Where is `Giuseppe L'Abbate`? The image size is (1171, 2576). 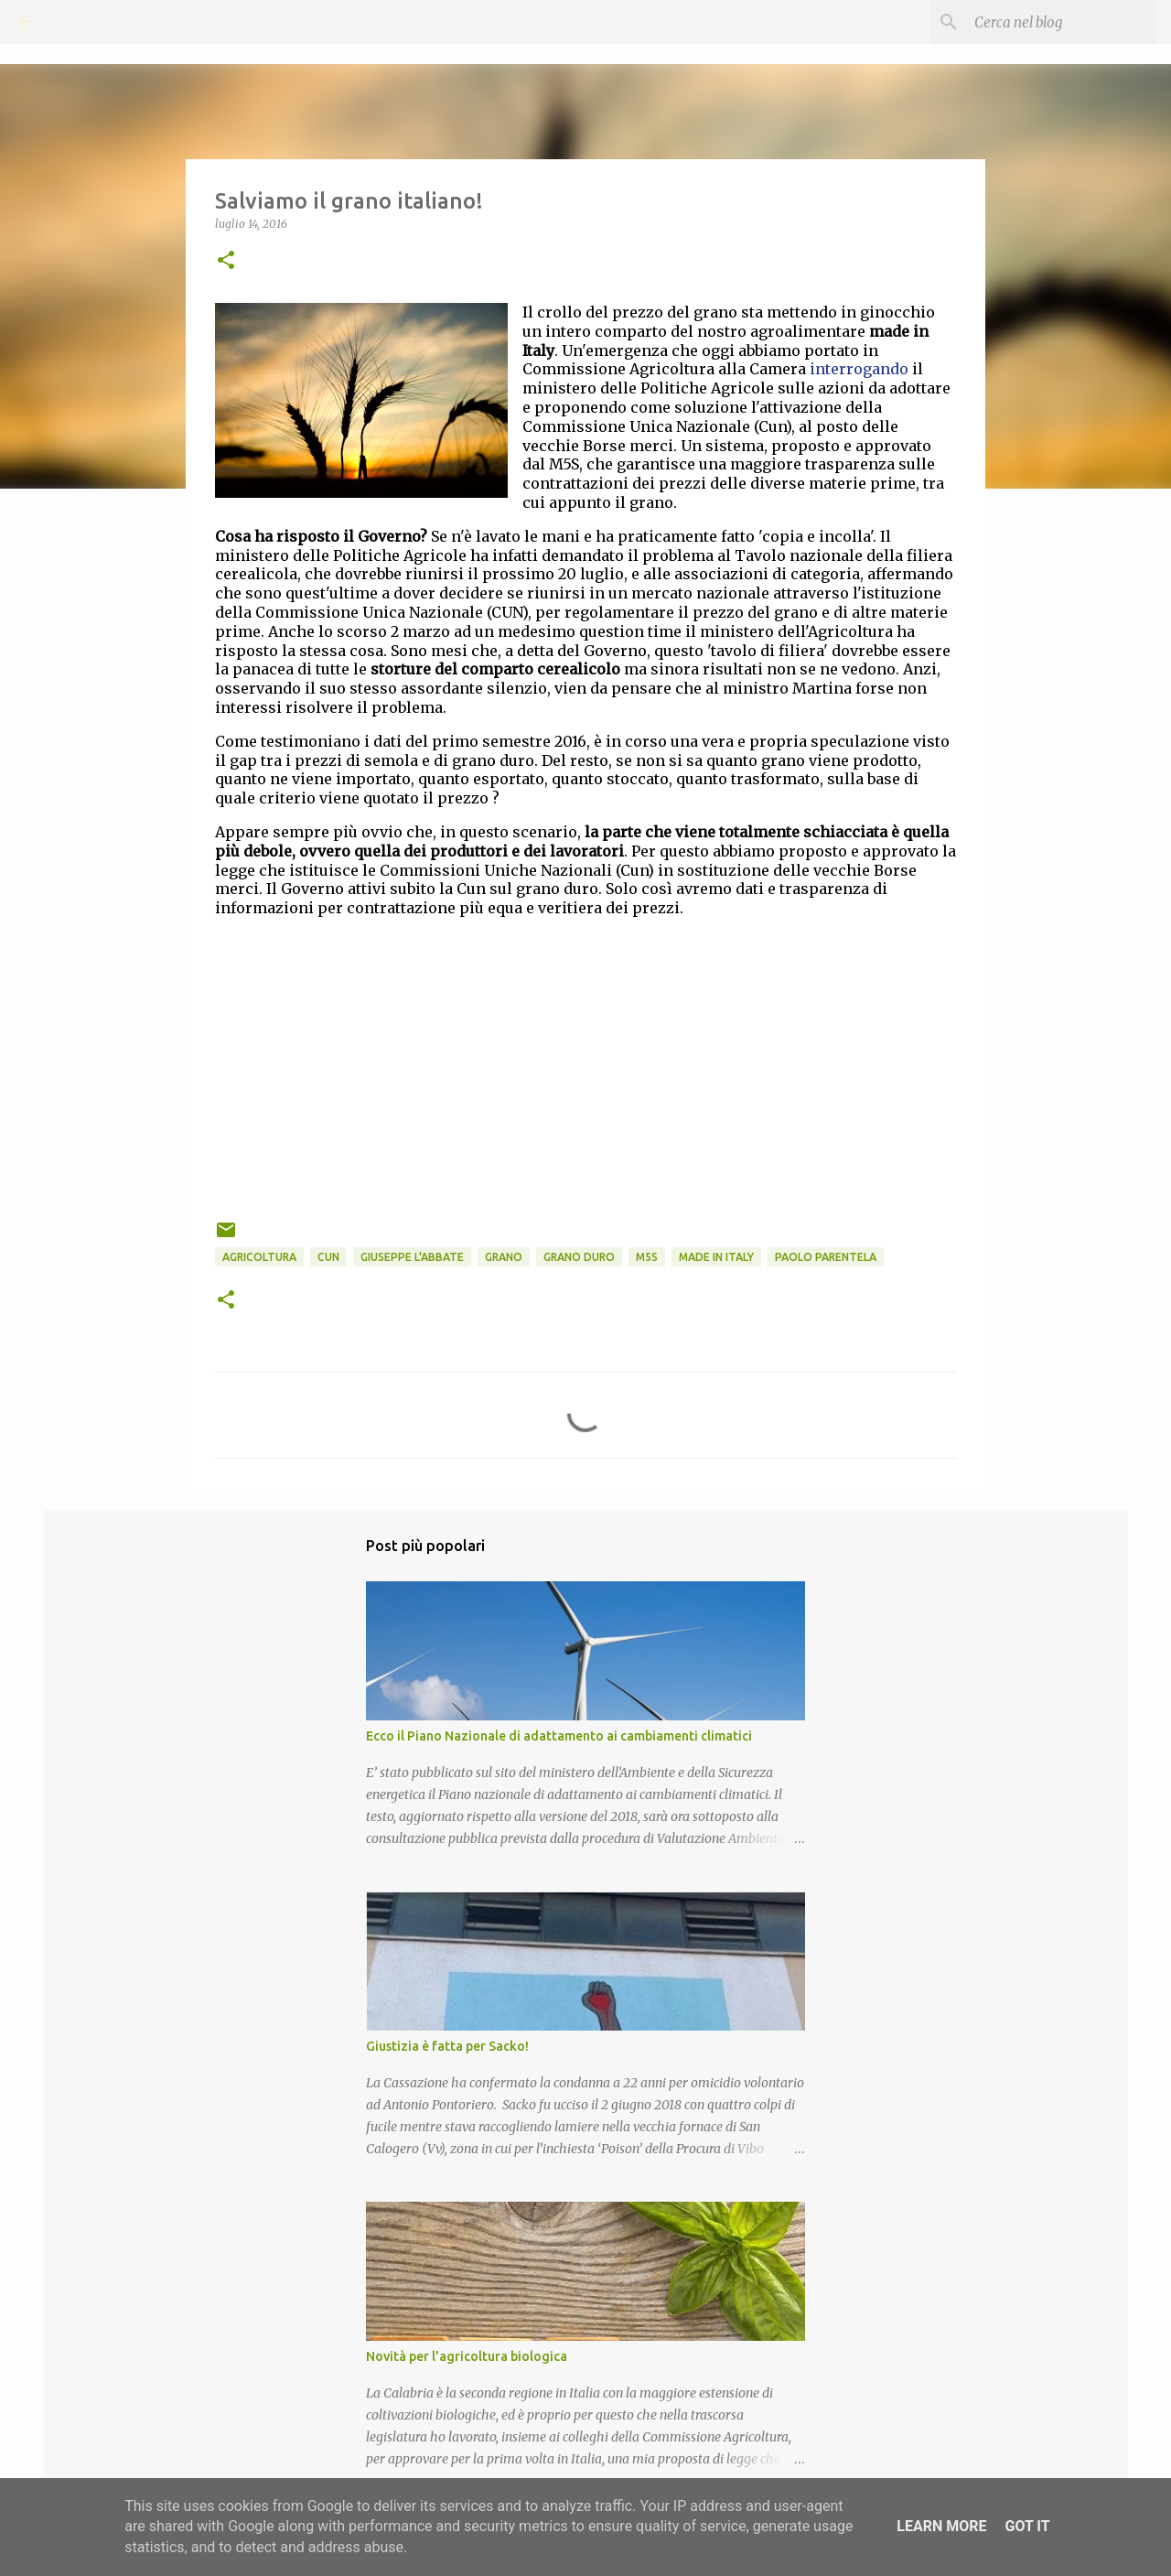 Giuseppe L'Abbate is located at coordinates (412, 1257).